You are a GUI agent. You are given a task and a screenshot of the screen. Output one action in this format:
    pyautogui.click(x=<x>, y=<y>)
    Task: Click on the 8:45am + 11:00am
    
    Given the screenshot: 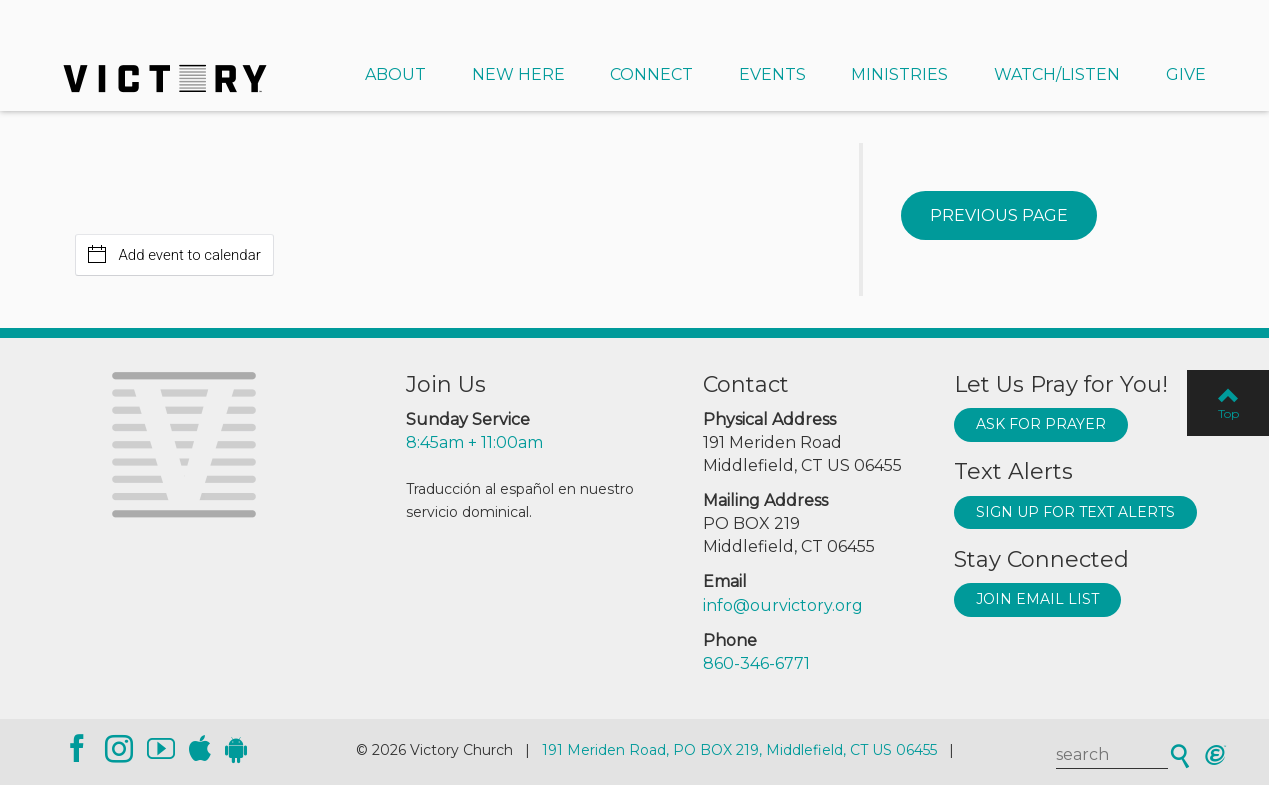 What is the action you would take?
    pyautogui.click(x=474, y=442)
    